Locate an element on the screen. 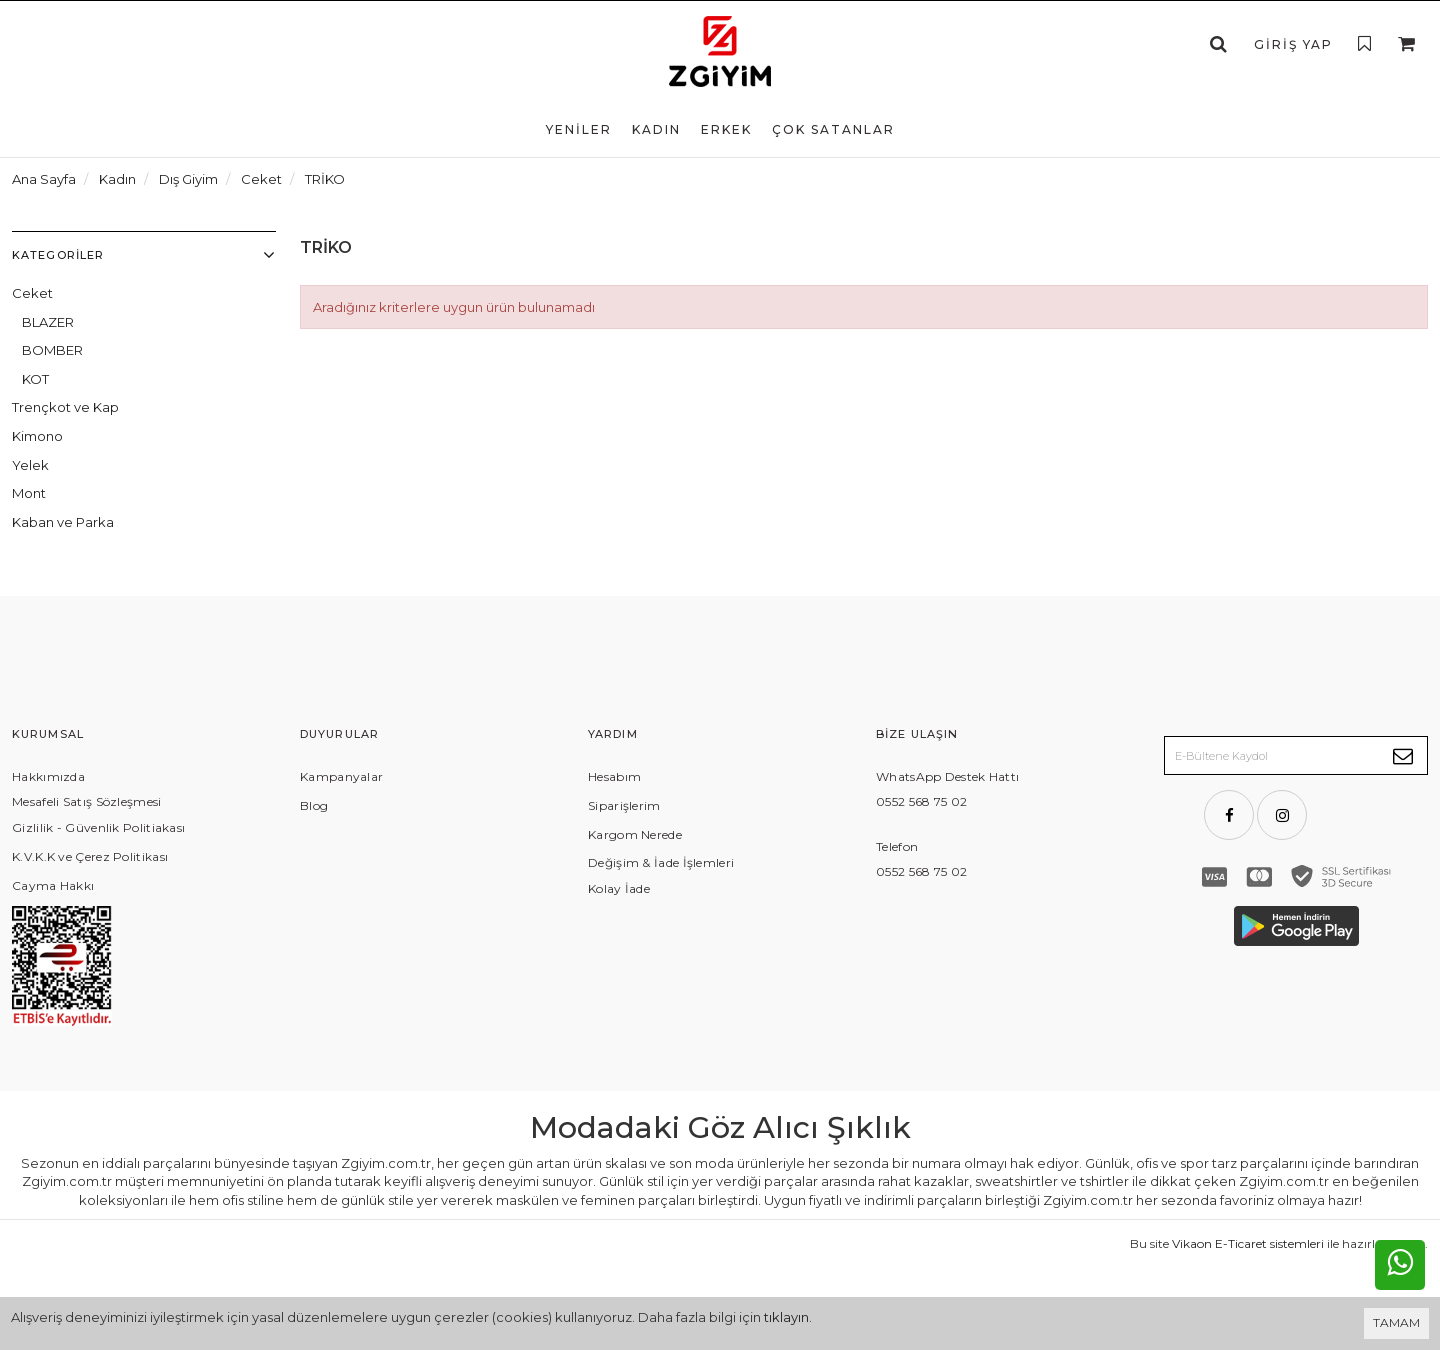 Image resolution: width=1440 pixels, height=1350 pixels. Blog is located at coordinates (314, 805).